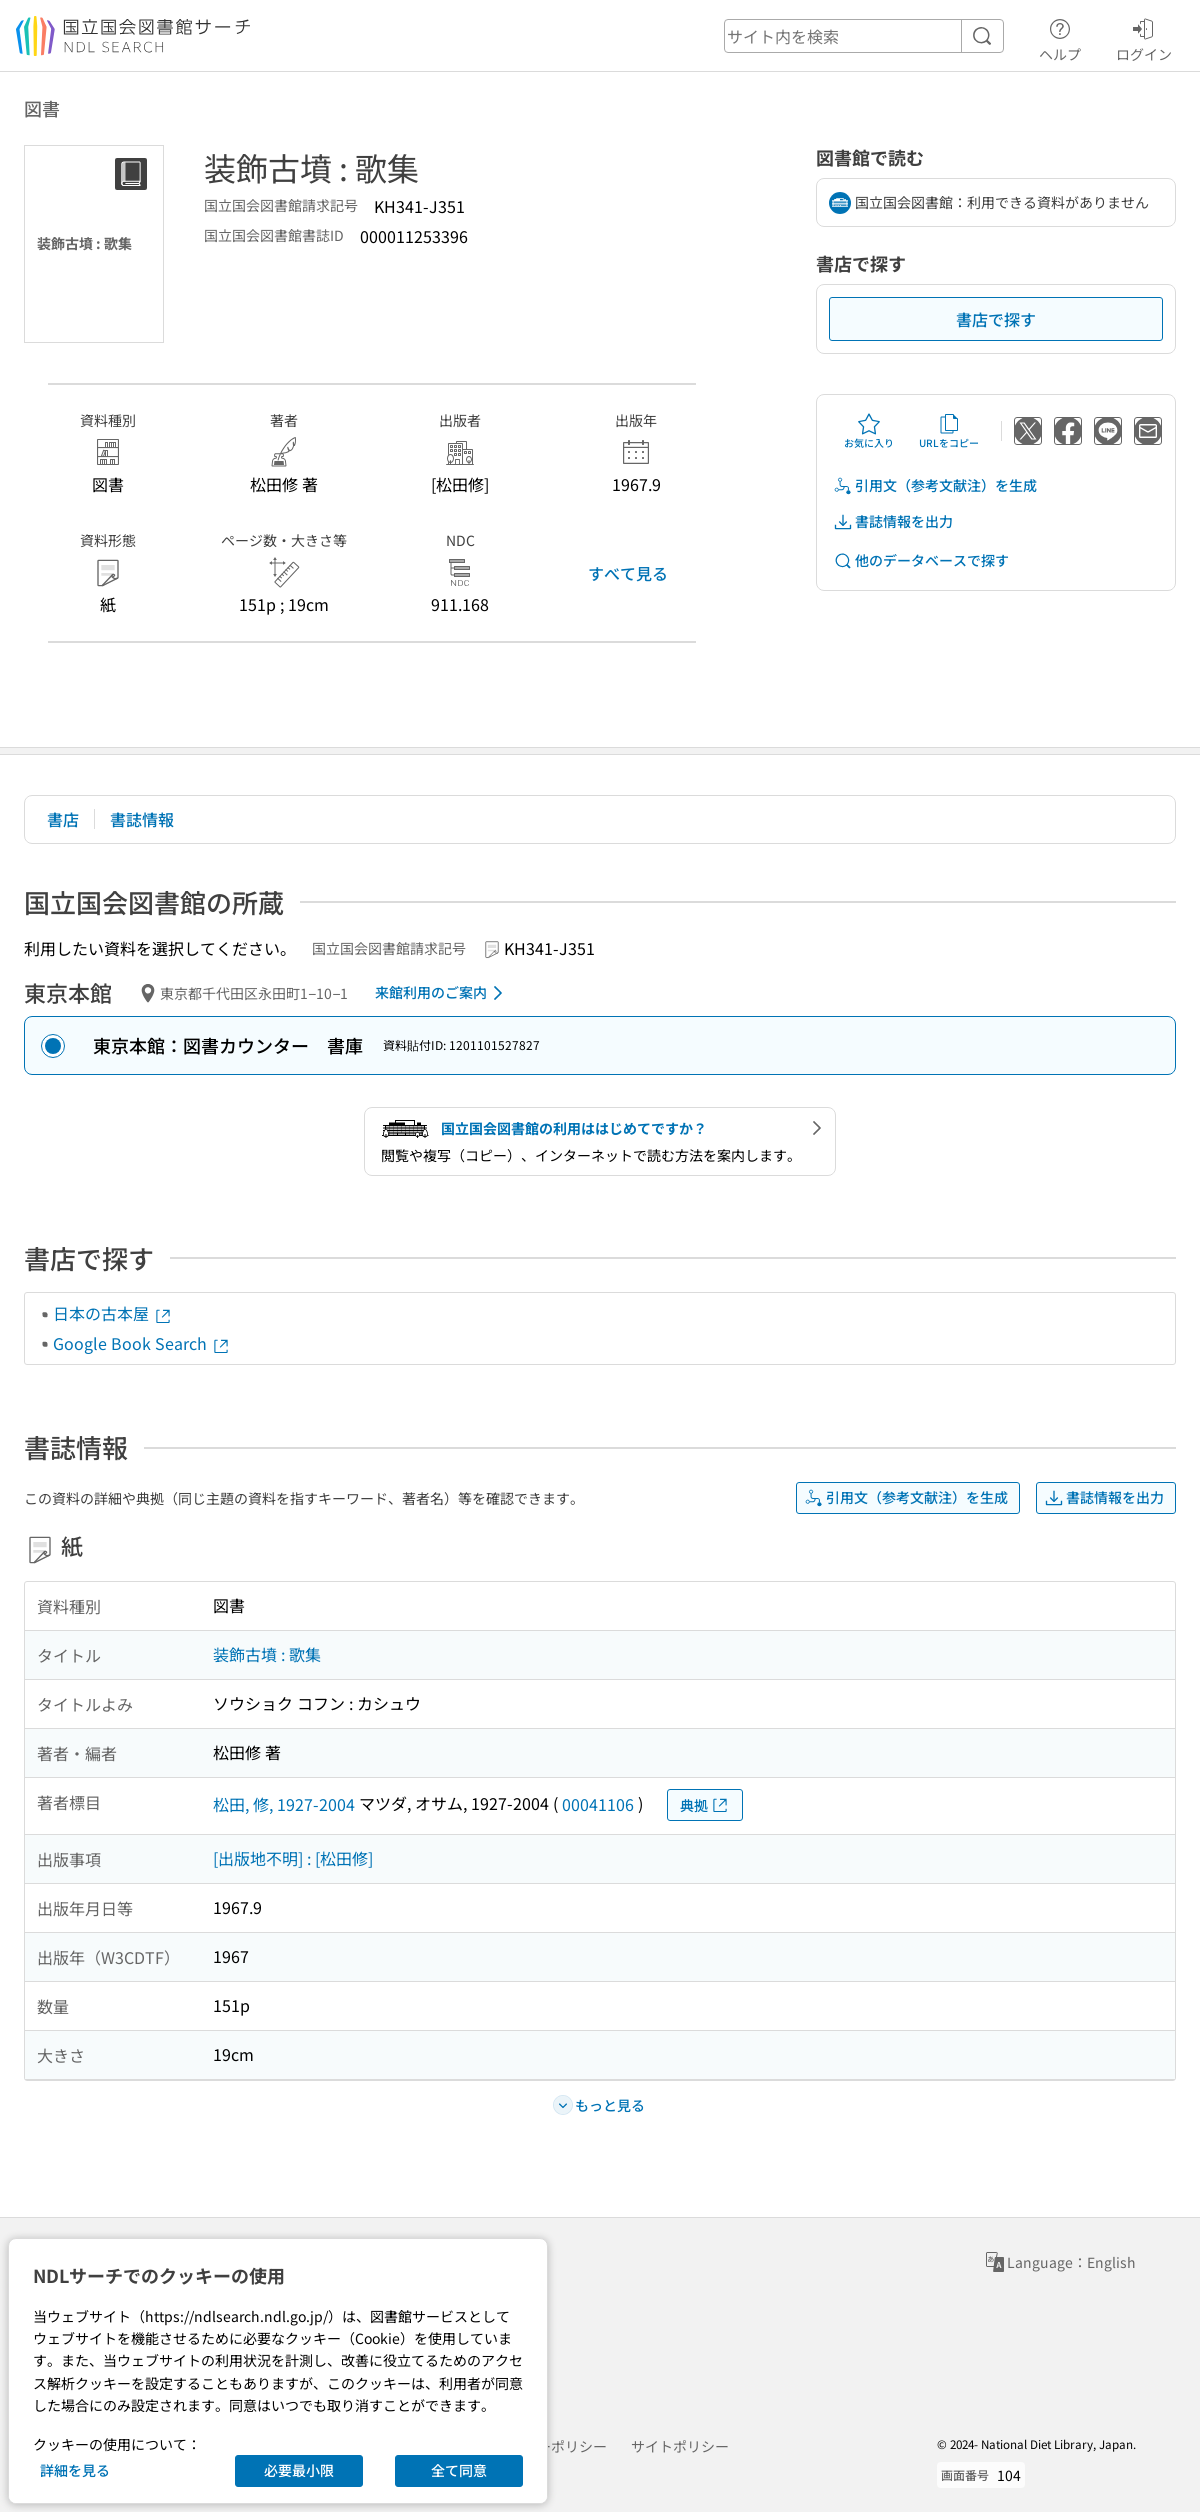 This screenshot has height=2512, width=1200. What do you see at coordinates (459, 2470) in the screenshot?
I see `全て同意` at bounding box center [459, 2470].